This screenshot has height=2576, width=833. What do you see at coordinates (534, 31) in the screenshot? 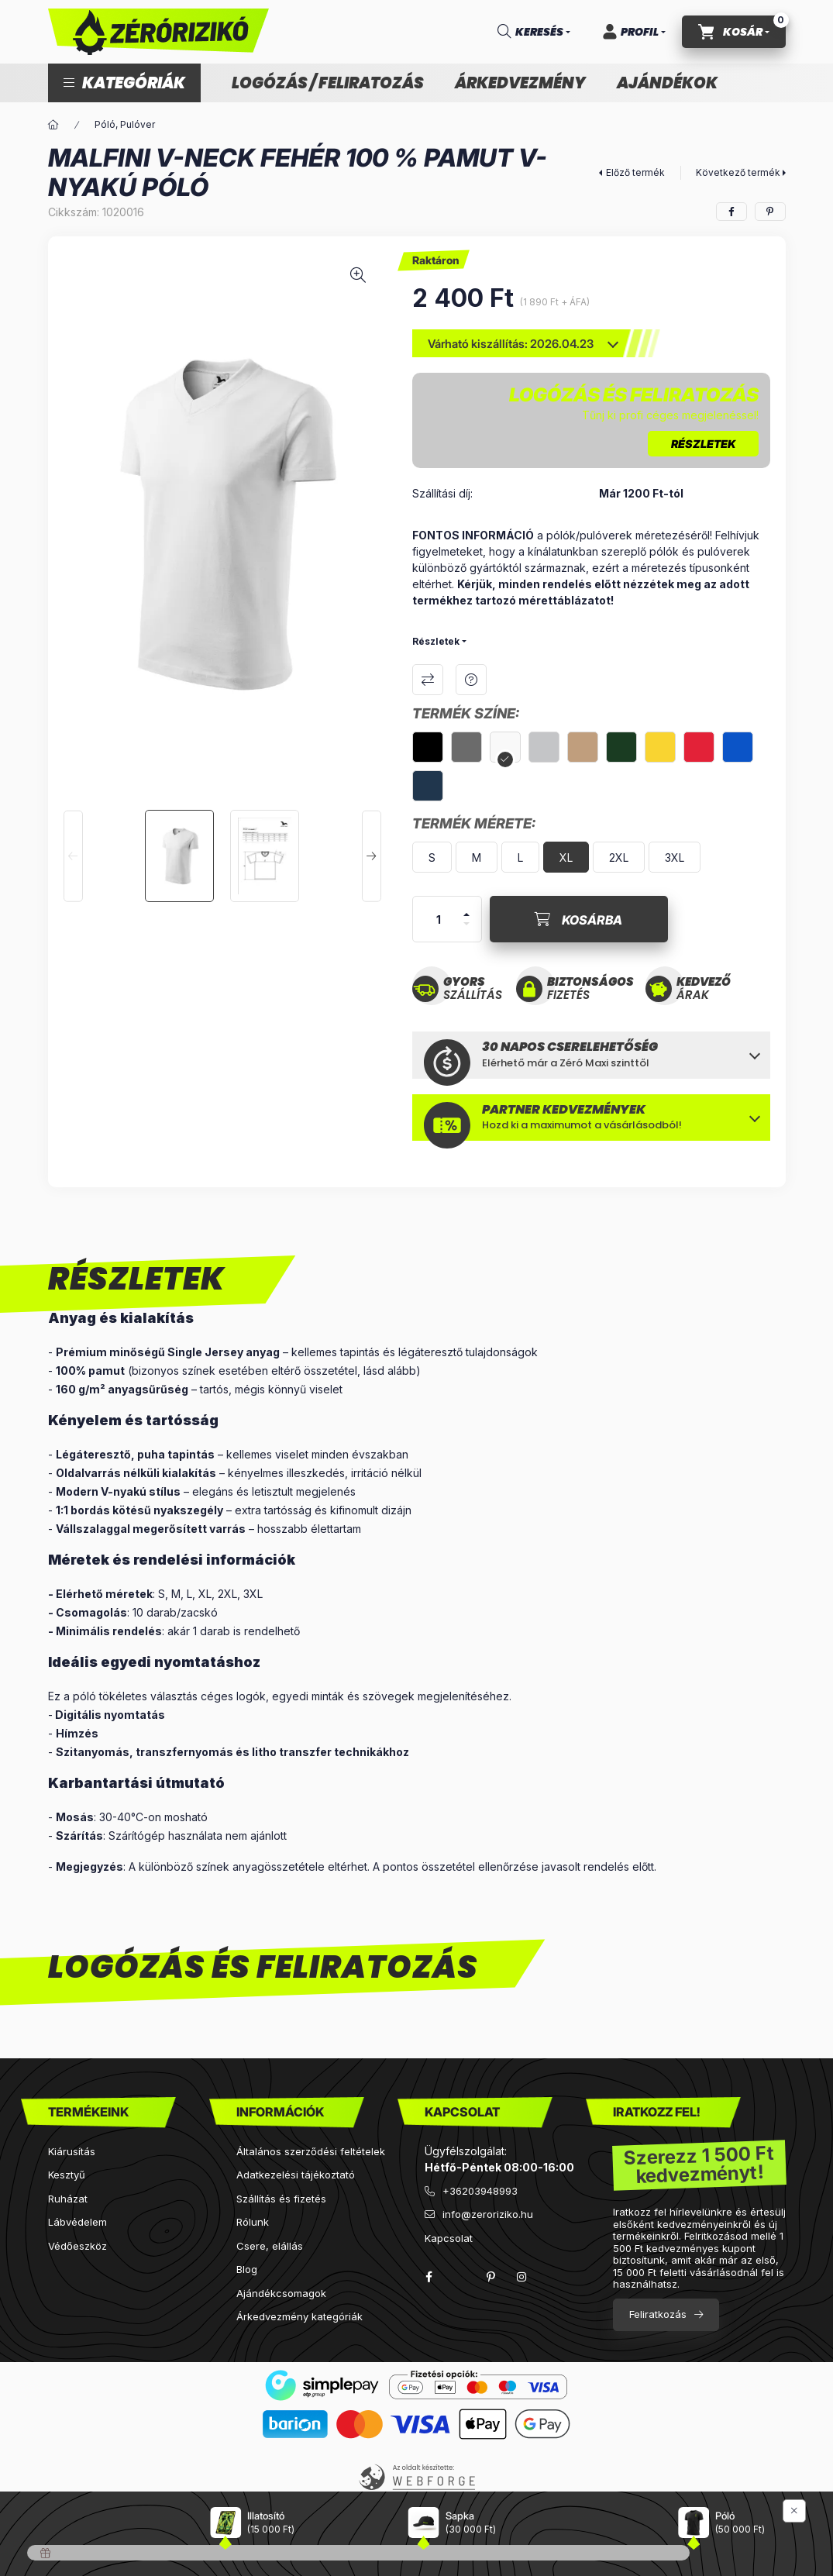
I see `[search button]` at bounding box center [534, 31].